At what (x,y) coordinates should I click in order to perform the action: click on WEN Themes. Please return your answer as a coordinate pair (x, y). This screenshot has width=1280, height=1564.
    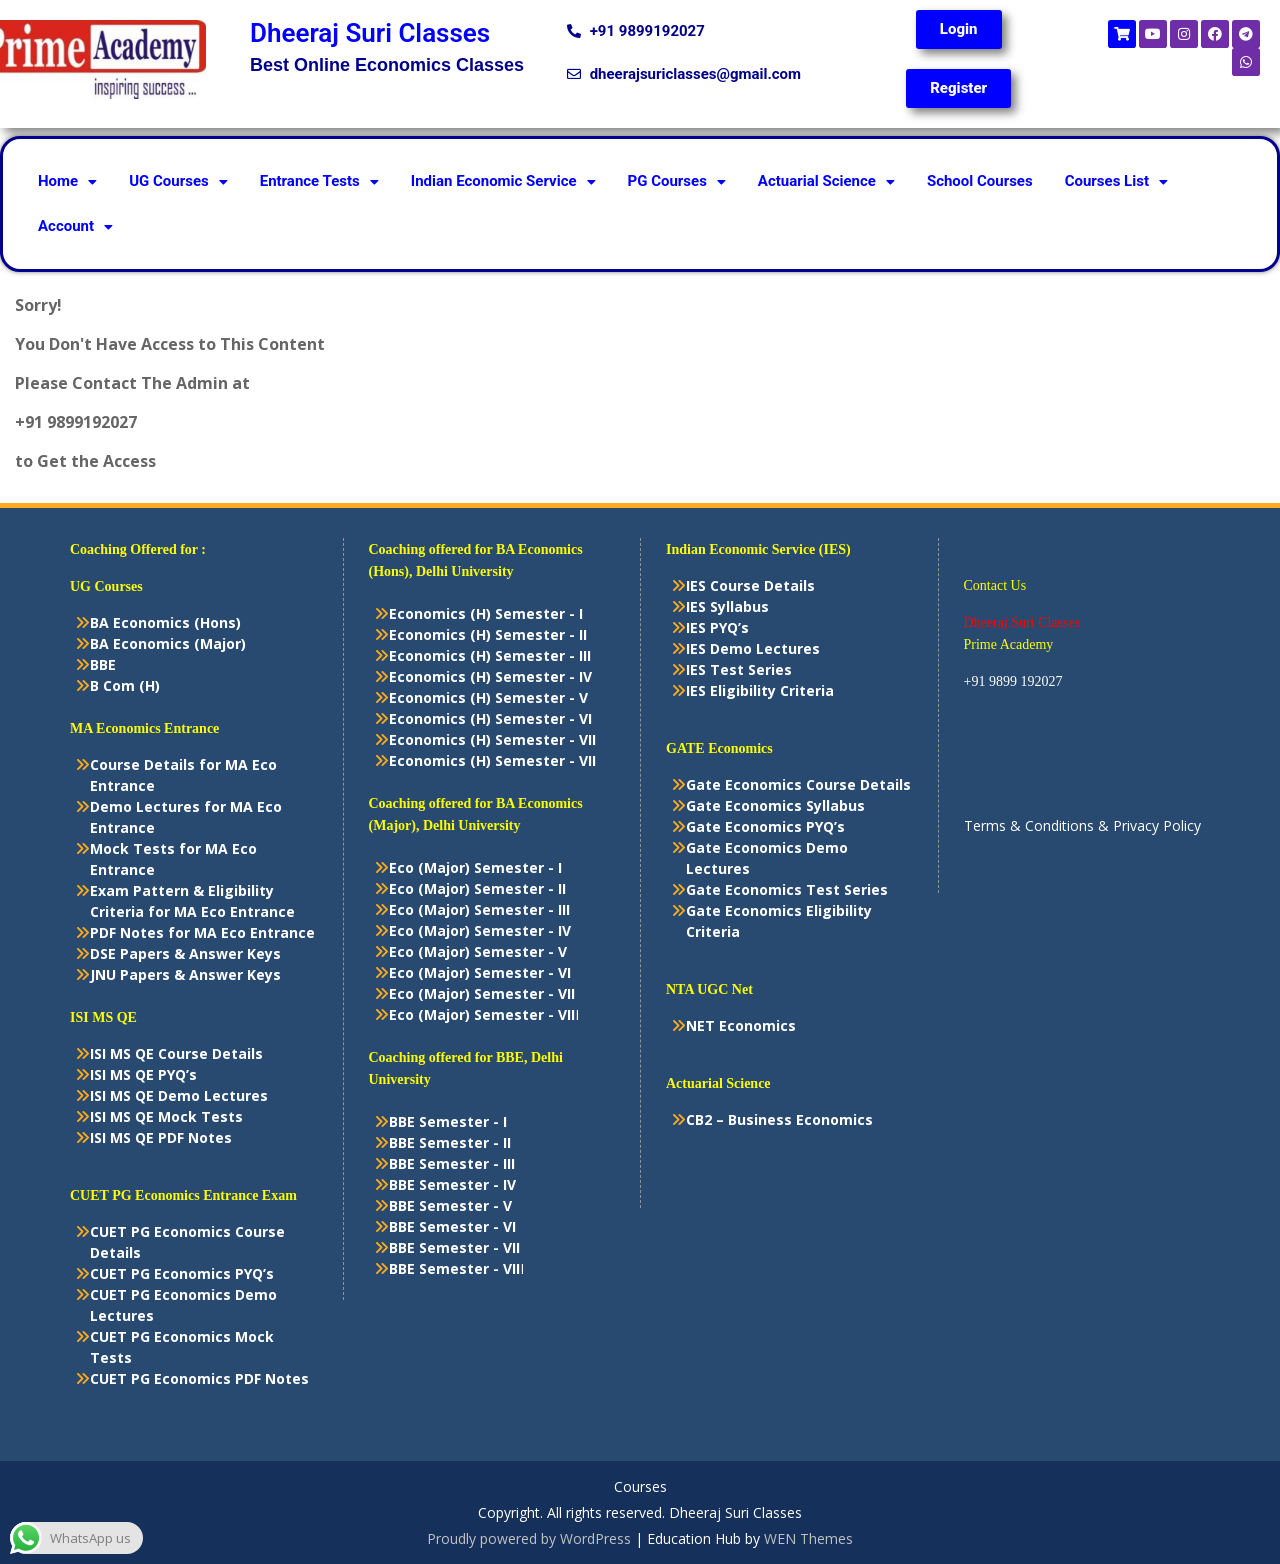
    Looking at the image, I should click on (808, 1538).